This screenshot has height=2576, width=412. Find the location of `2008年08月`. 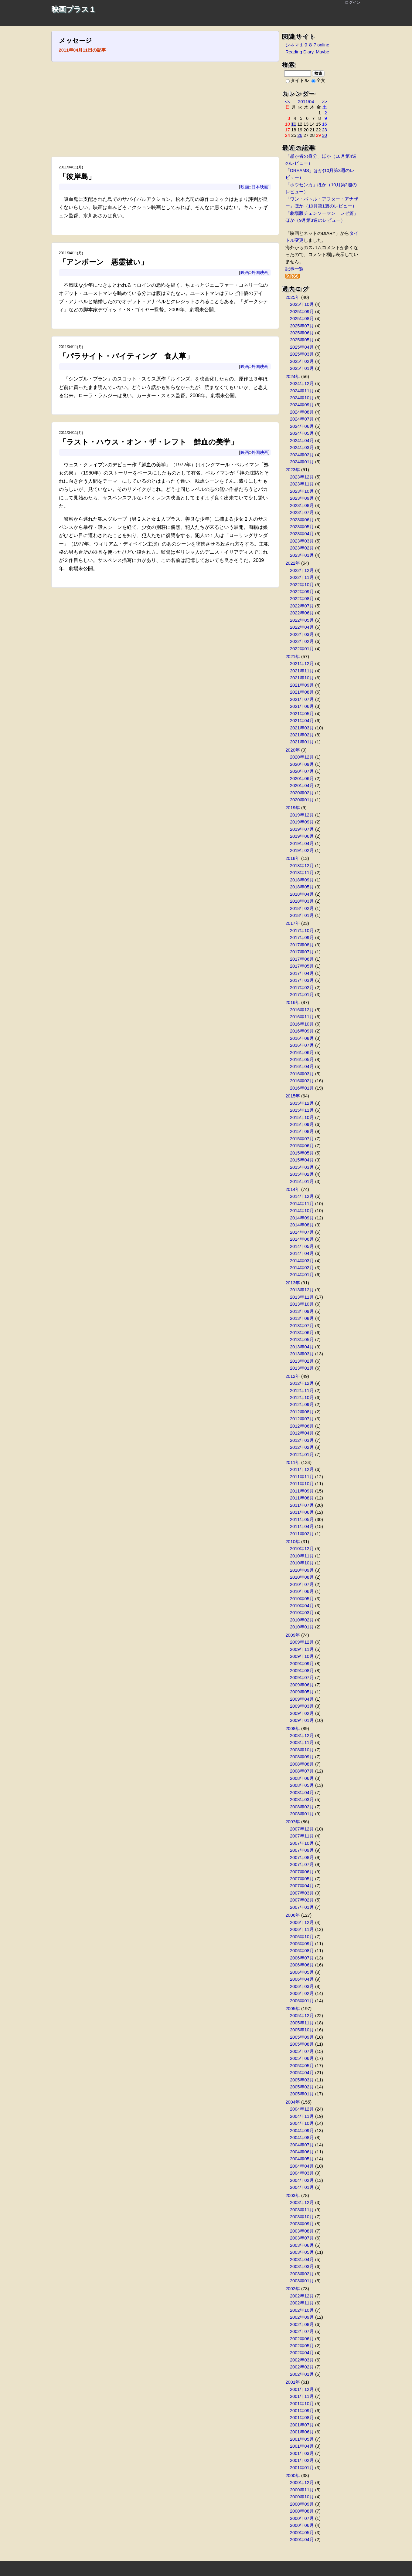

2008年08月 is located at coordinates (302, 1764).